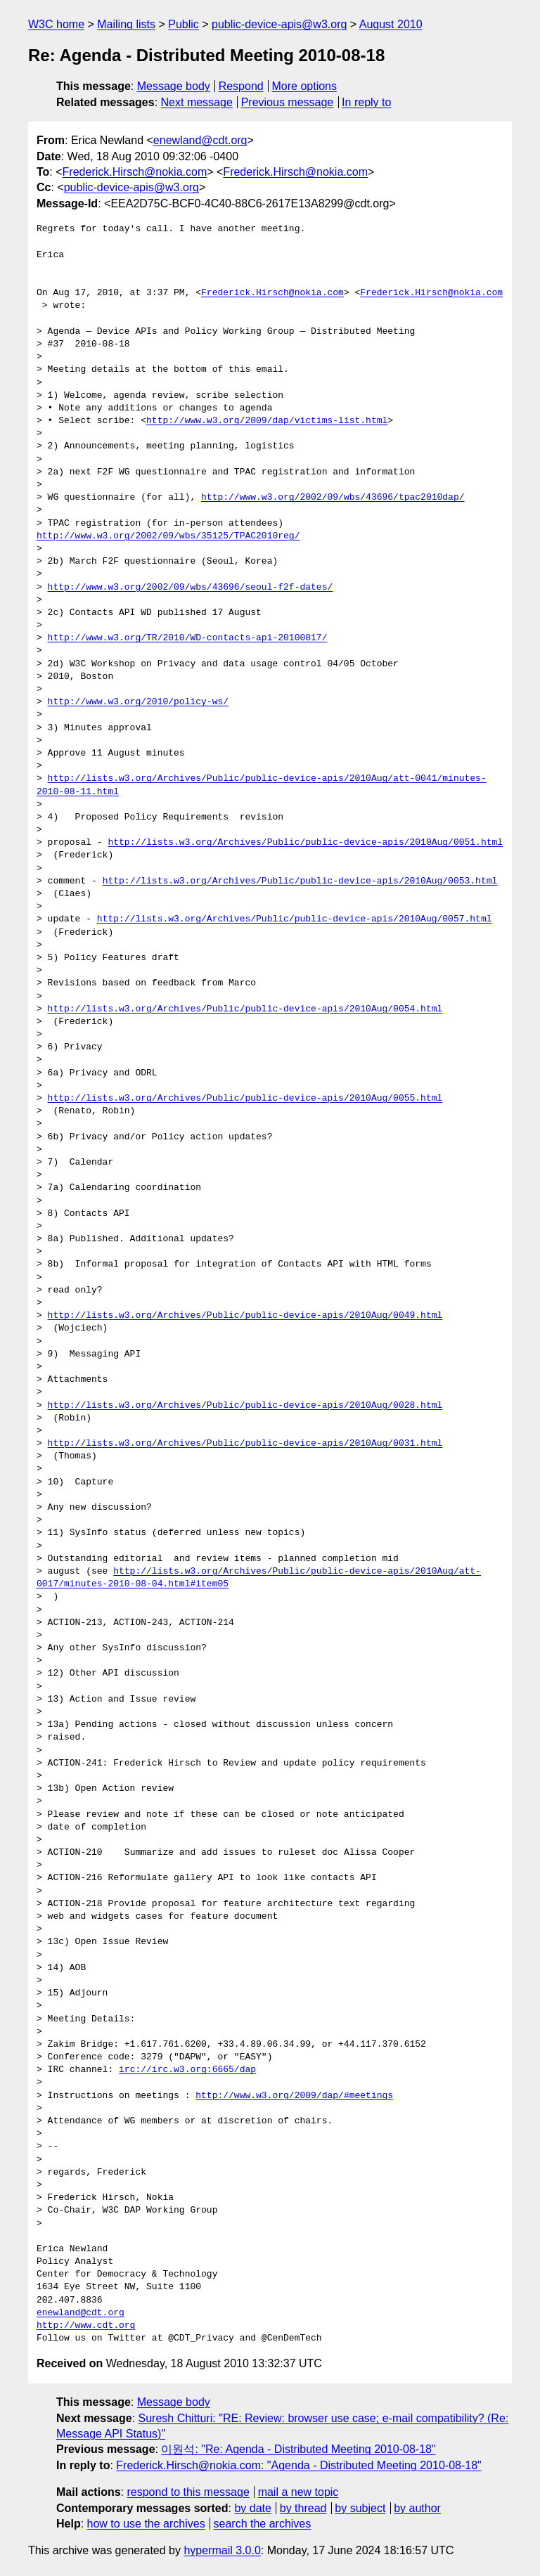  I want to click on irc://irc.w3.org:6665/dap, so click(187, 2070).